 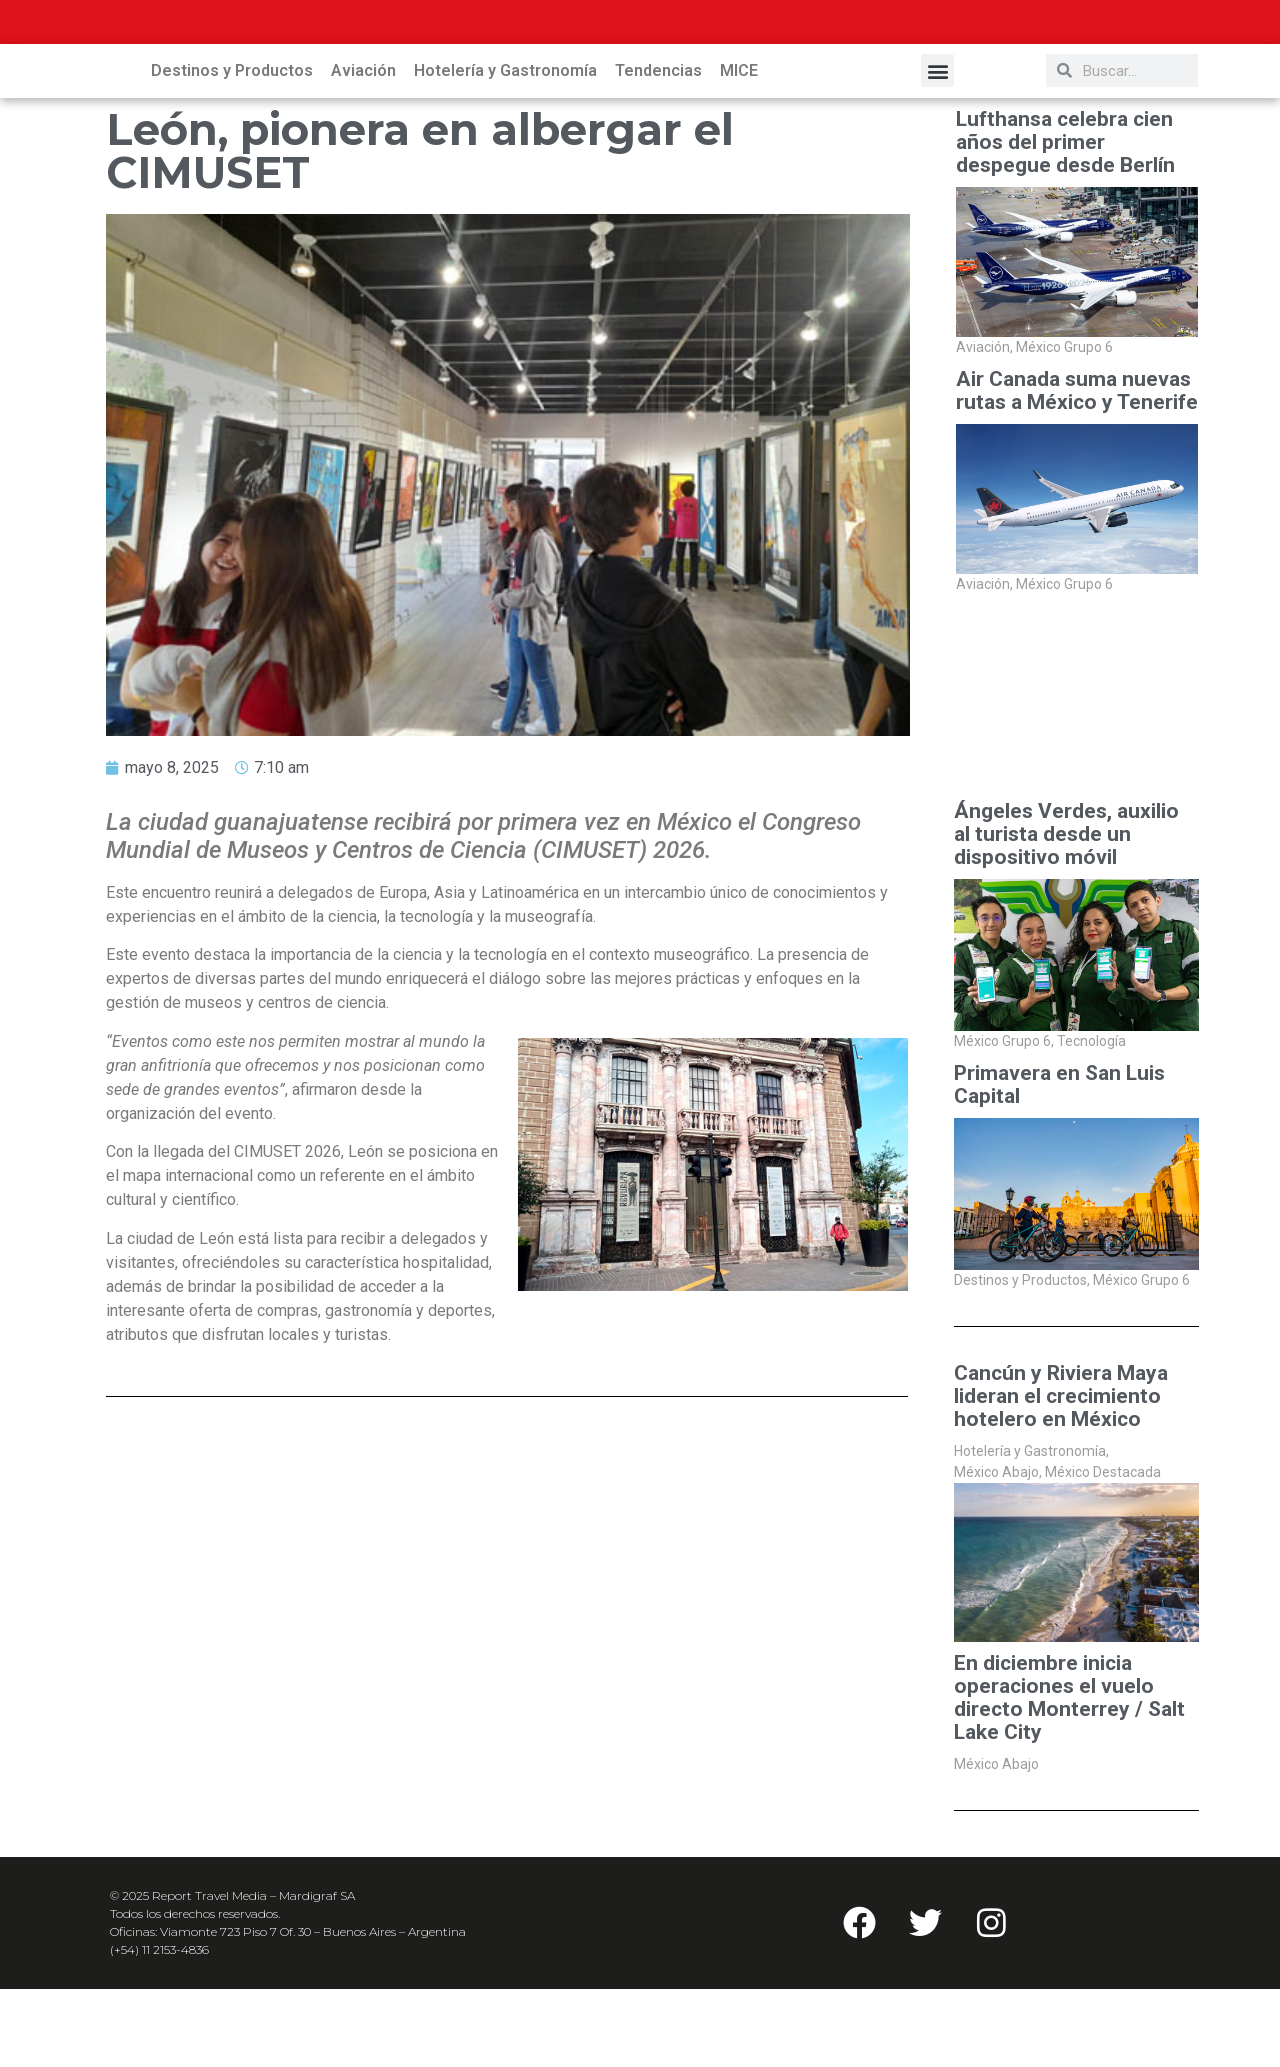 I want to click on Destinos y Productos, so click(x=232, y=148).